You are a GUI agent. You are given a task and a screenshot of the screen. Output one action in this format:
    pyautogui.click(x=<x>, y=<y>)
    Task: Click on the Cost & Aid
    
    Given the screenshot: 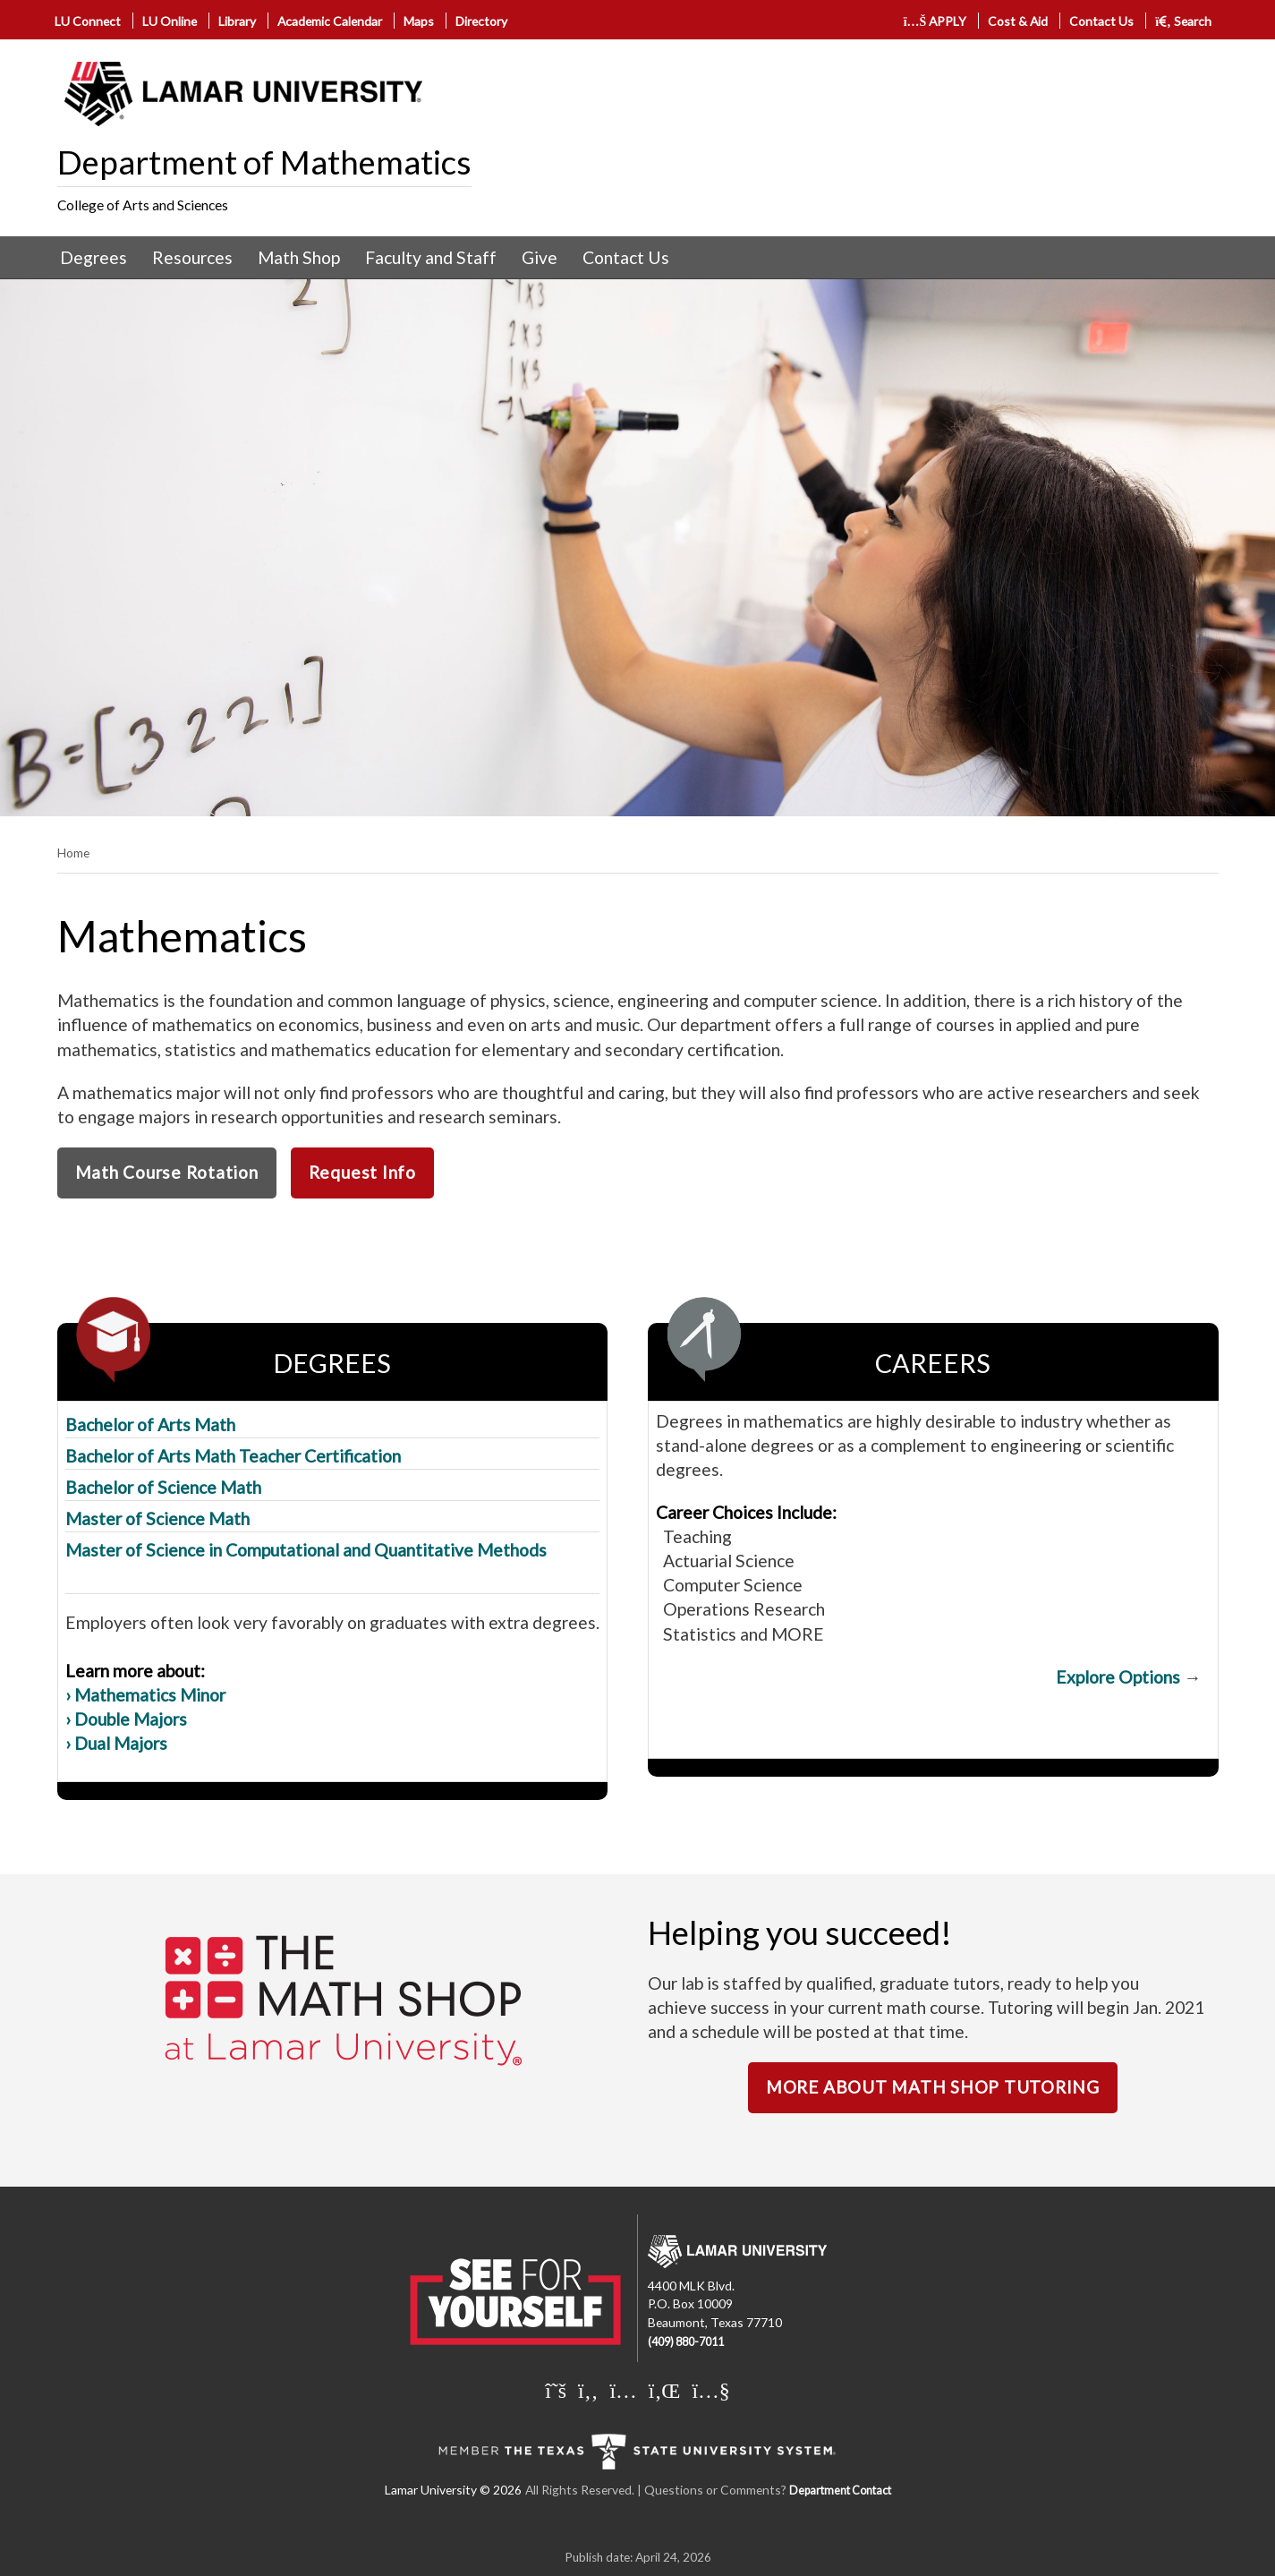 What is the action you would take?
    pyautogui.click(x=1018, y=21)
    